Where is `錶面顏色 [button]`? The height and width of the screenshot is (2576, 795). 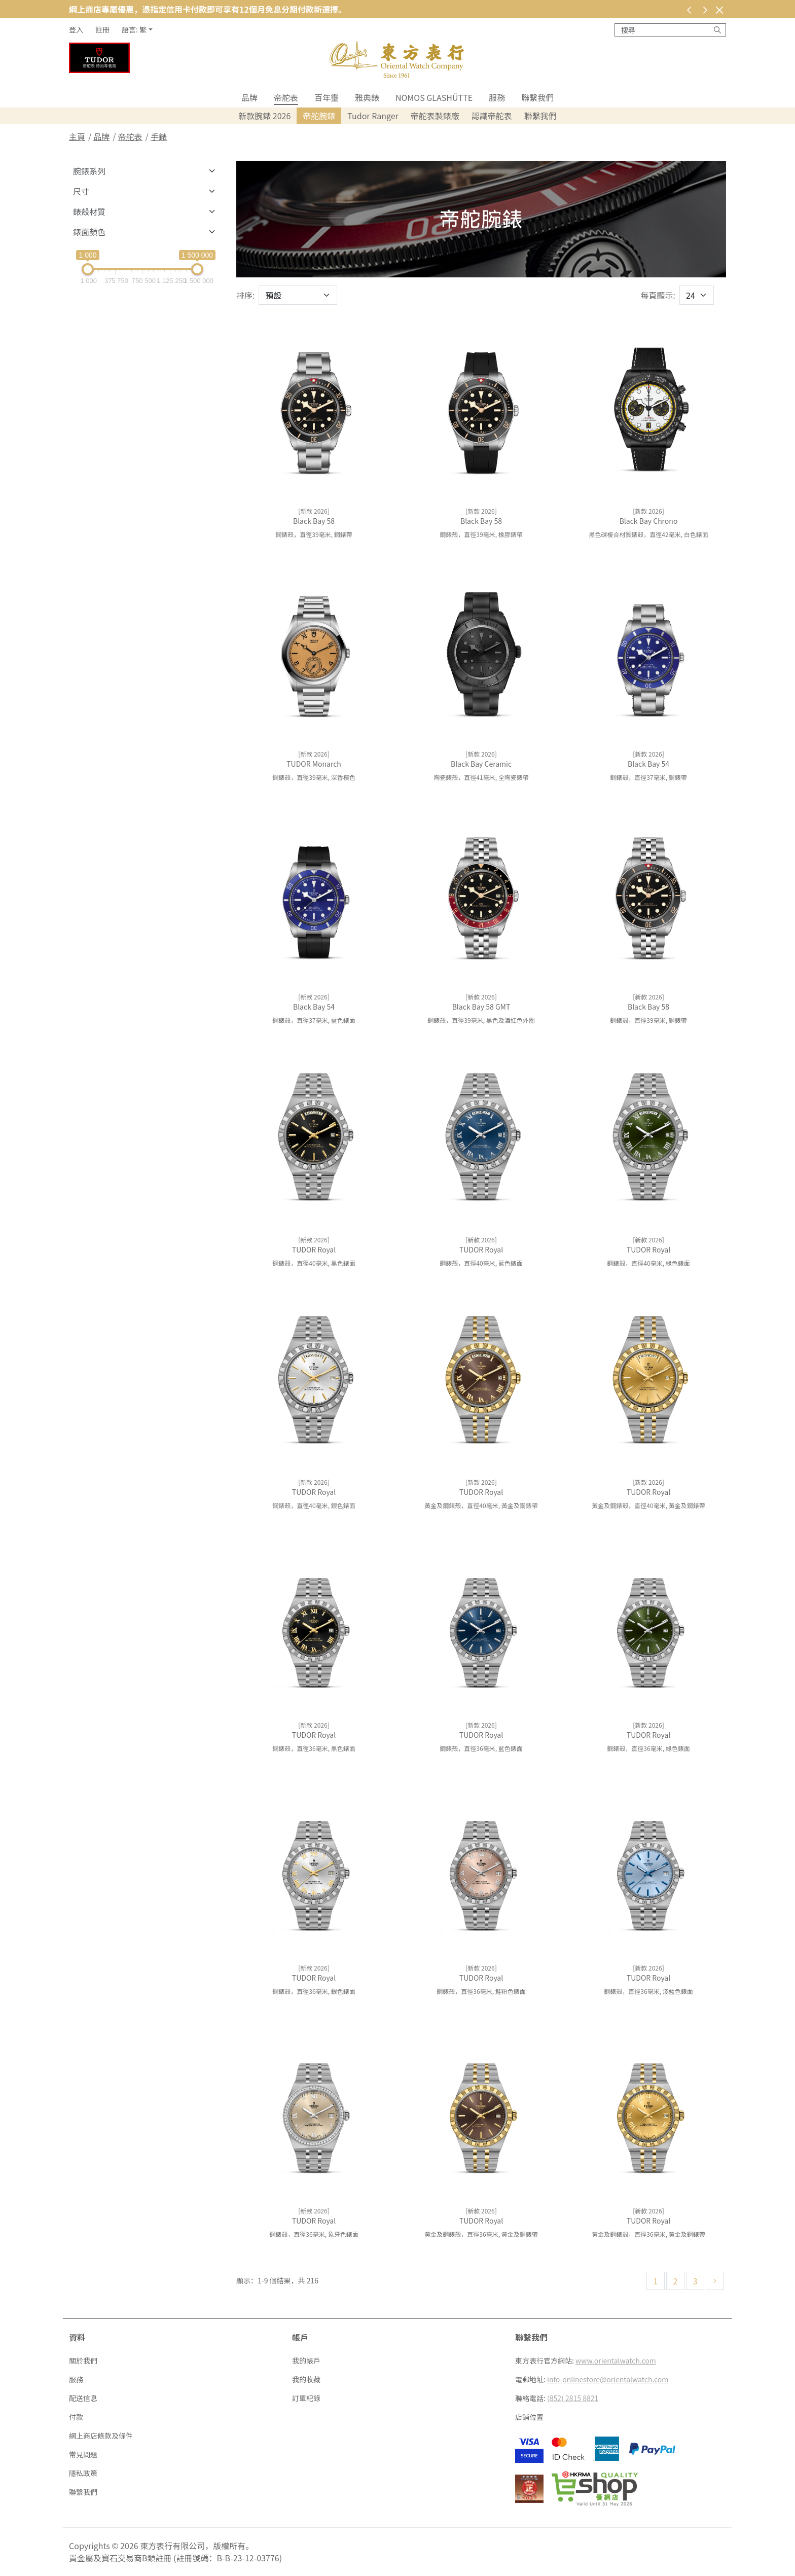 錶面顏色 [button] is located at coordinates (89, 232).